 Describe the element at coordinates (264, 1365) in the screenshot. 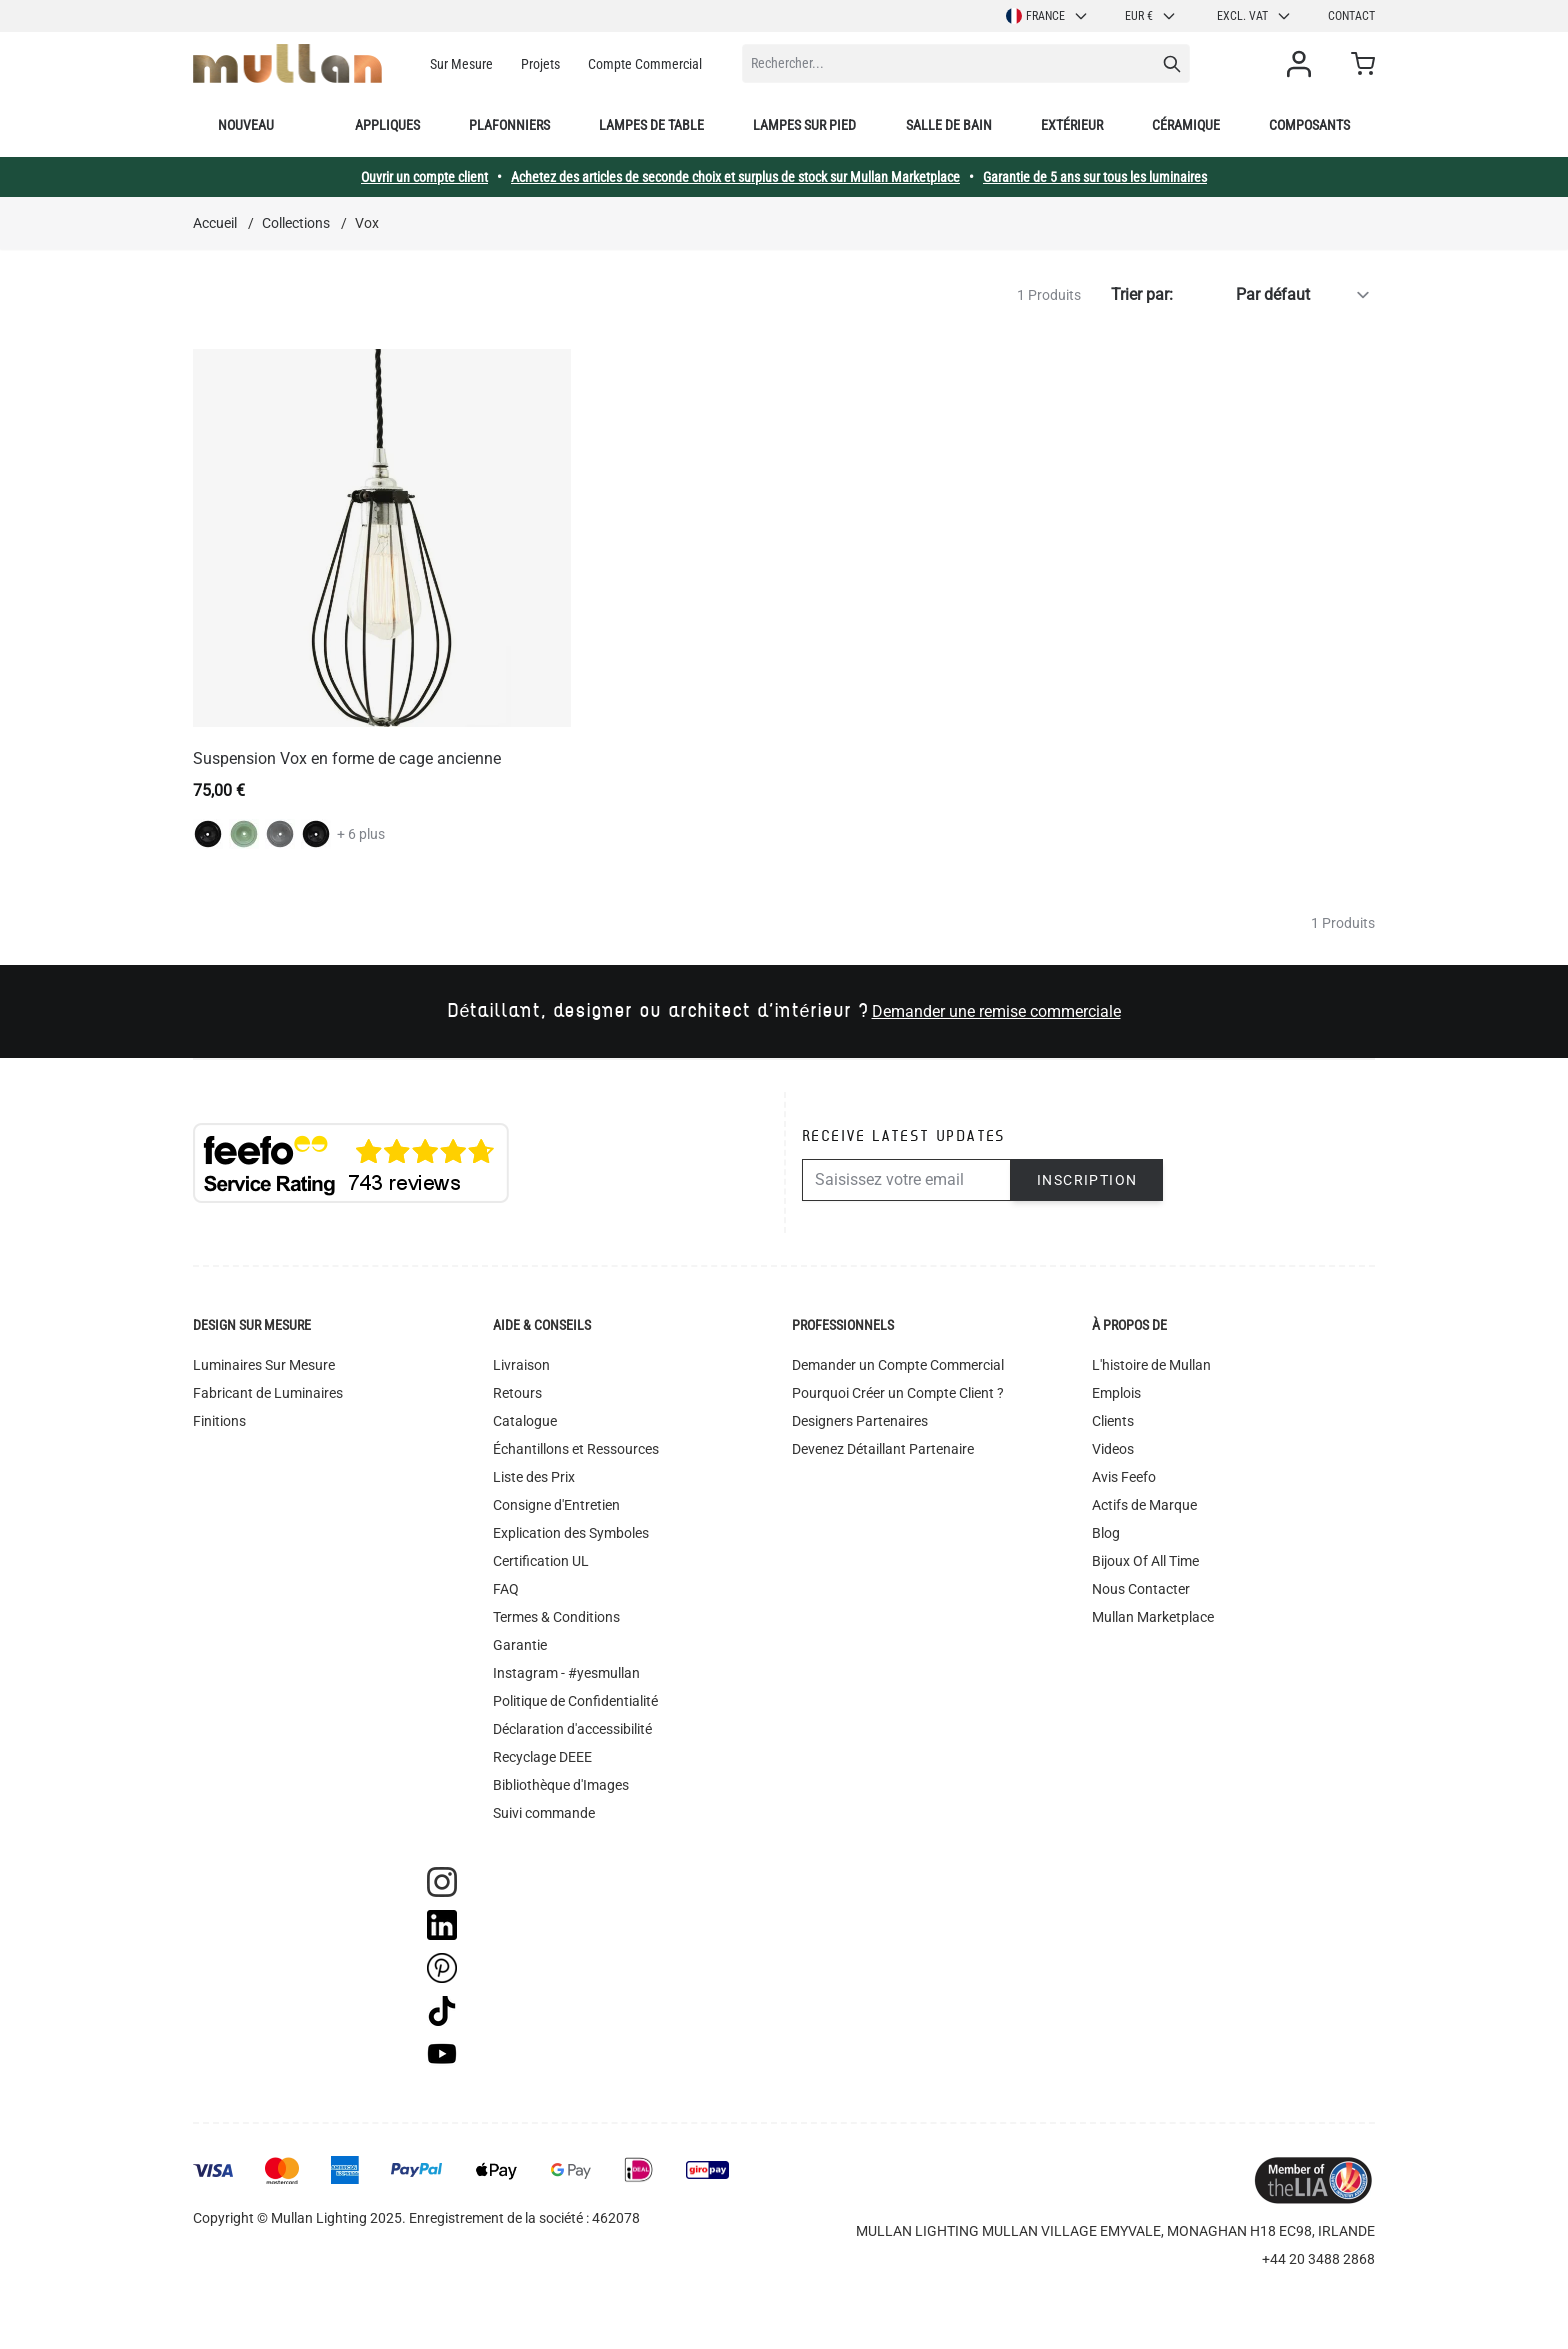

I see `Luminaires Sur Mesure` at that location.